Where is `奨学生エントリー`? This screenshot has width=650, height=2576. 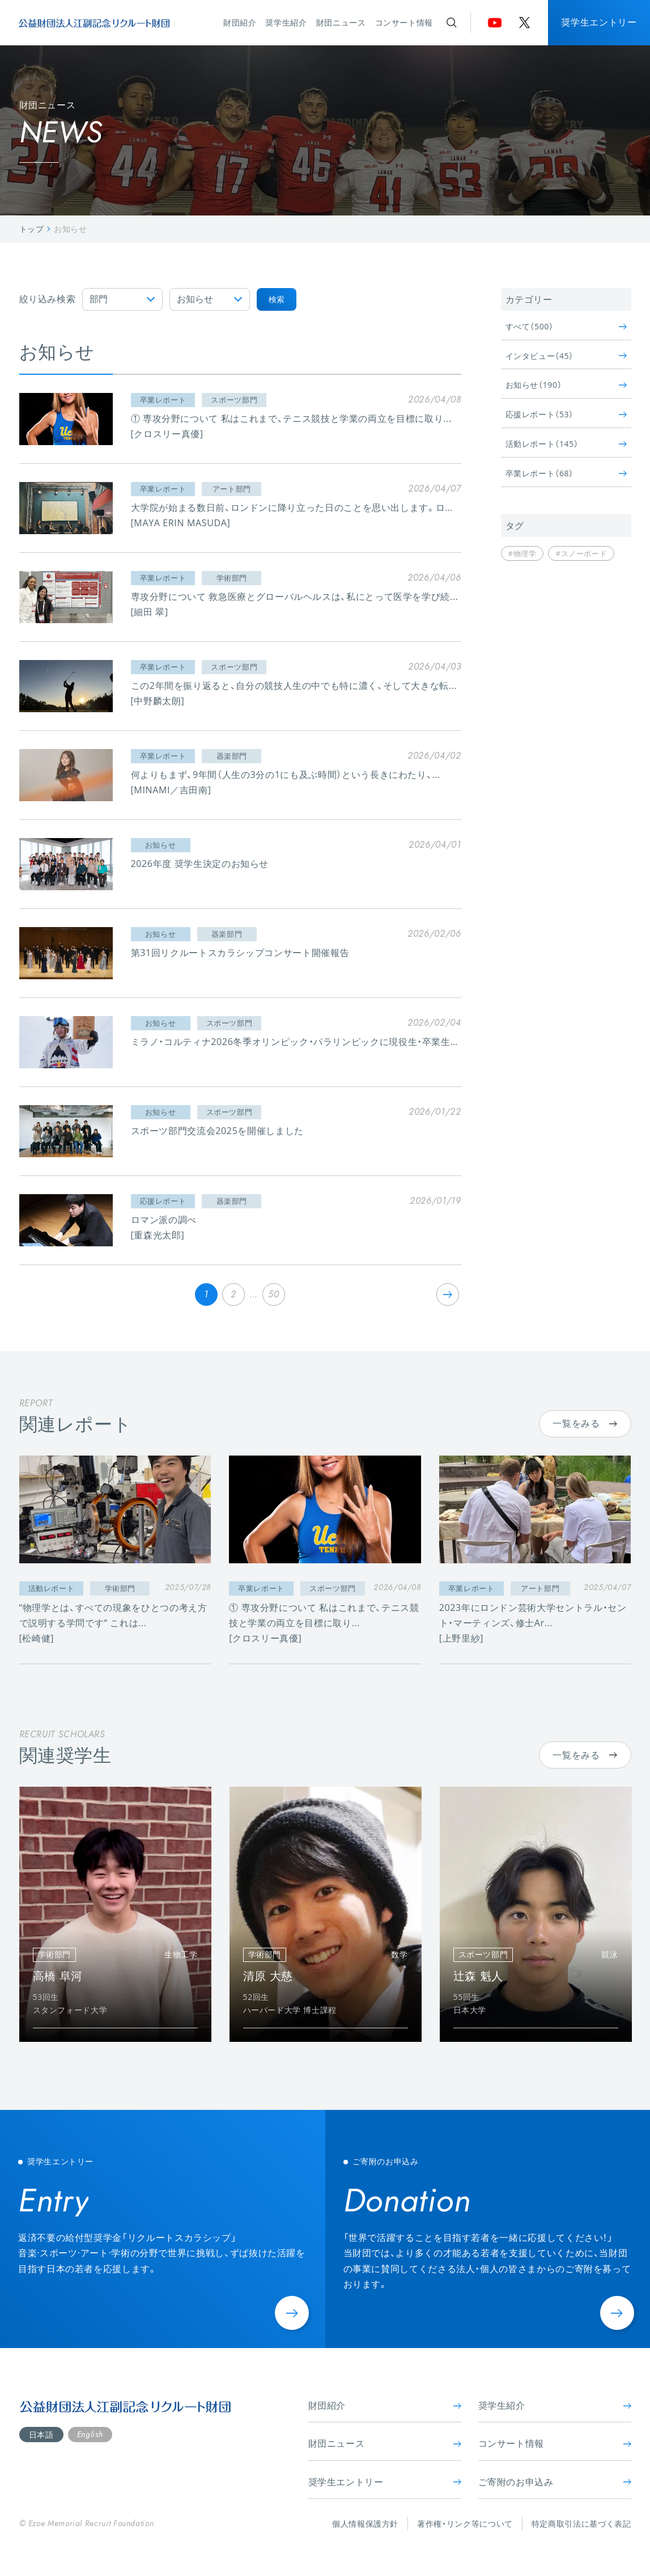 奨学生エントリー is located at coordinates (598, 22).